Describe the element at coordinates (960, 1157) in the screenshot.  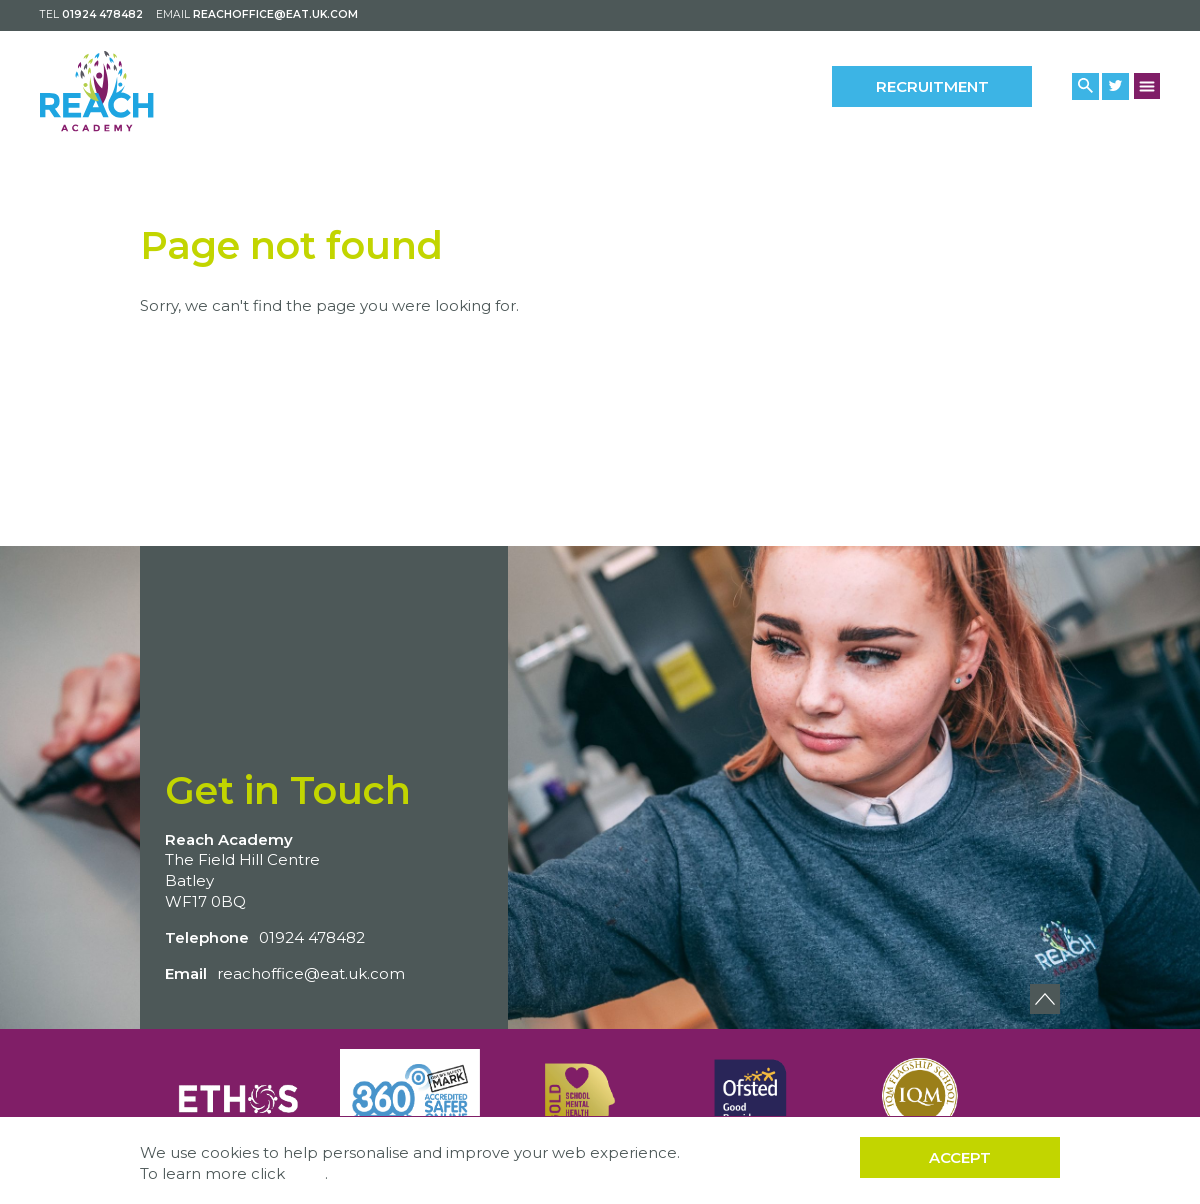
I see `Accept` at that location.